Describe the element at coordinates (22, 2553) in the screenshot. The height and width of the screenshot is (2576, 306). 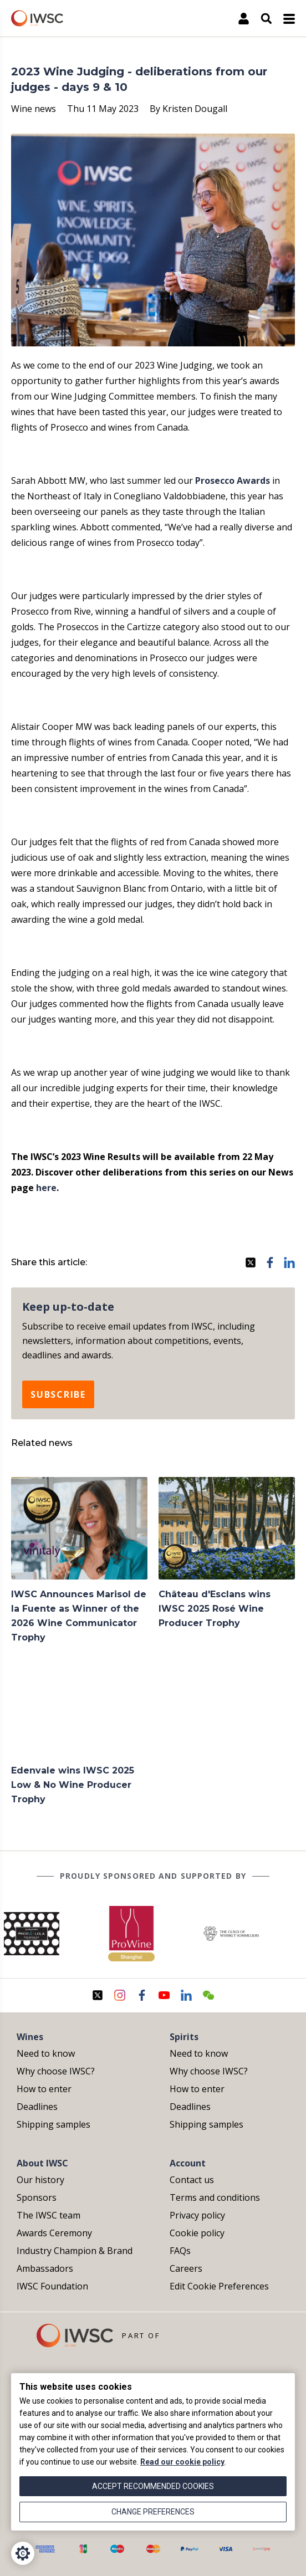
I see `[Cookie Settings]` at that location.